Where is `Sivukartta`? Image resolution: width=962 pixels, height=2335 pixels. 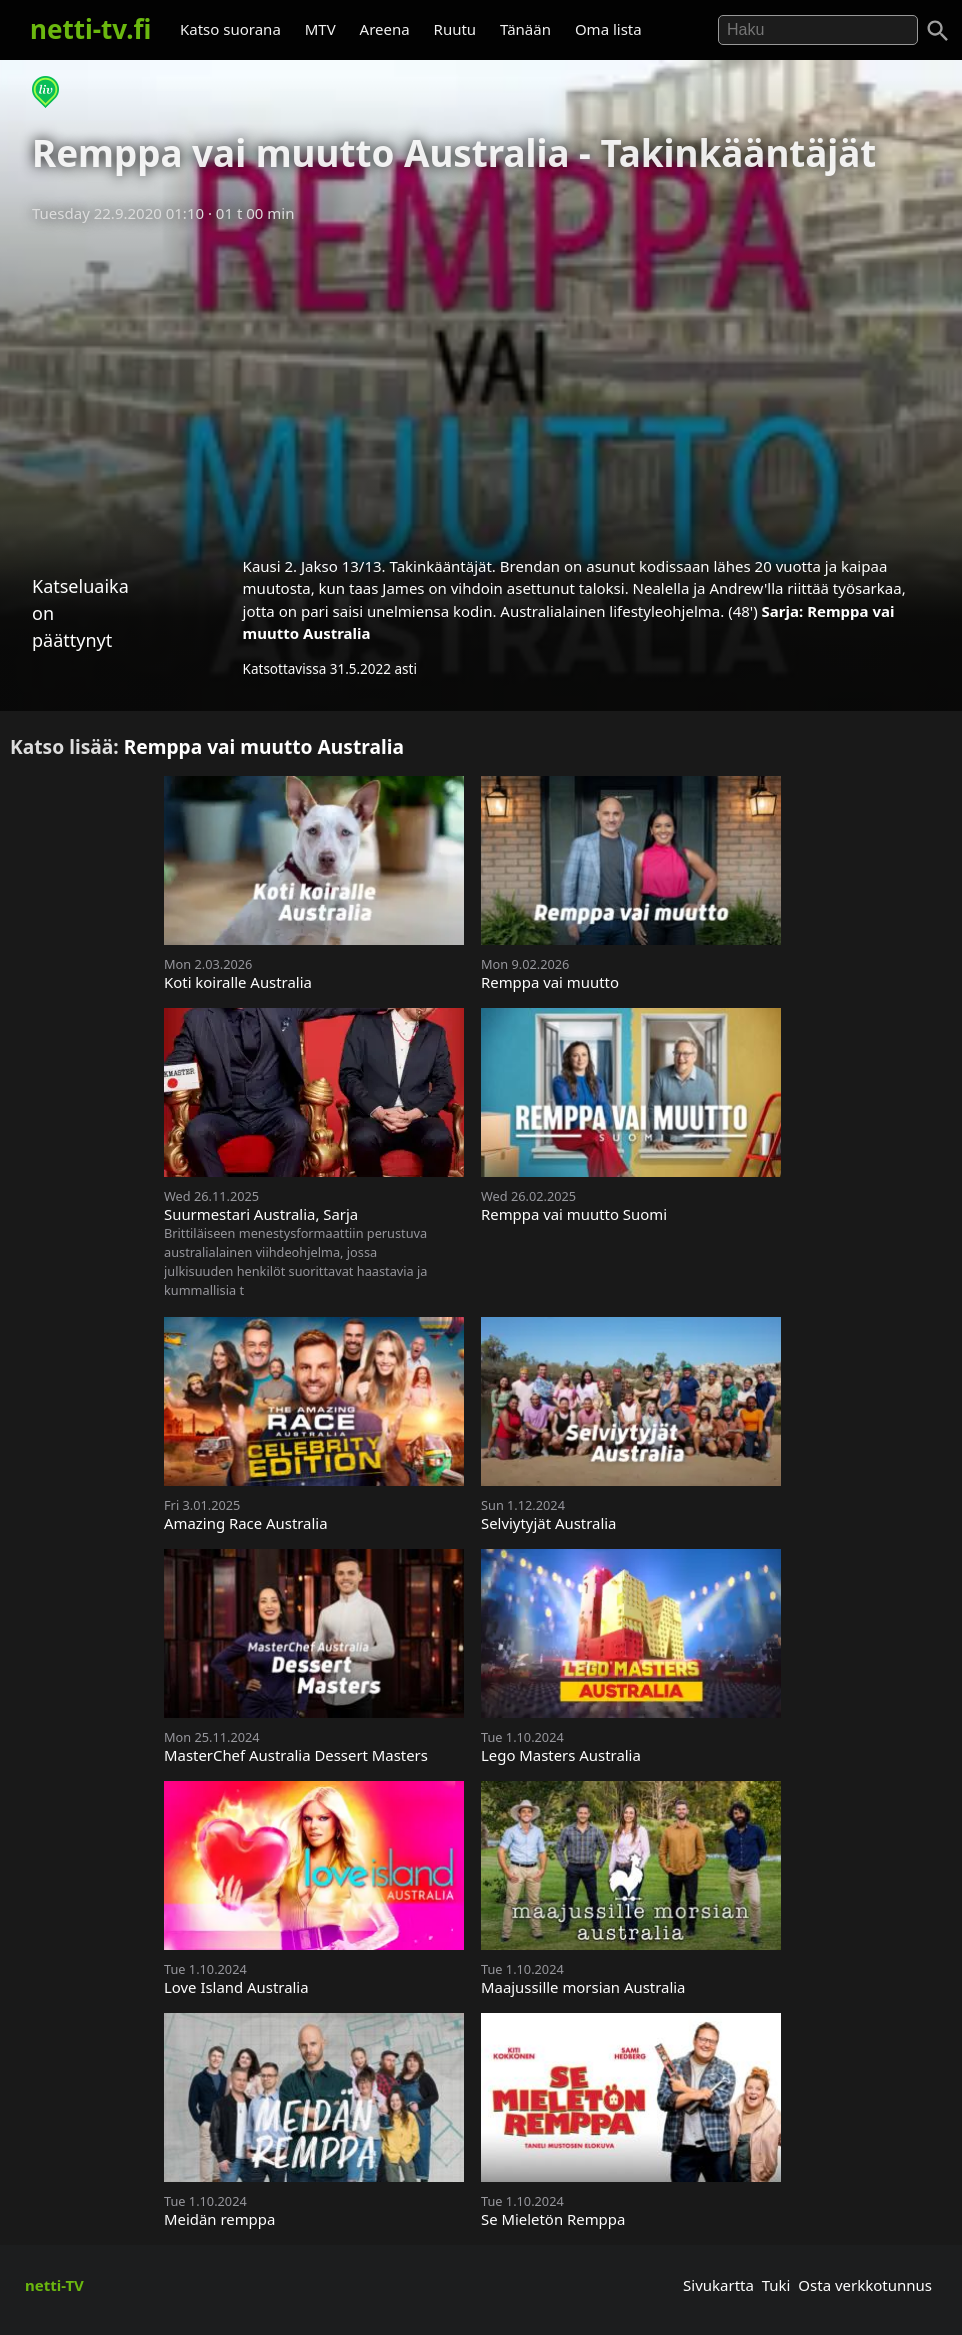
Sivukartta is located at coordinates (718, 2285).